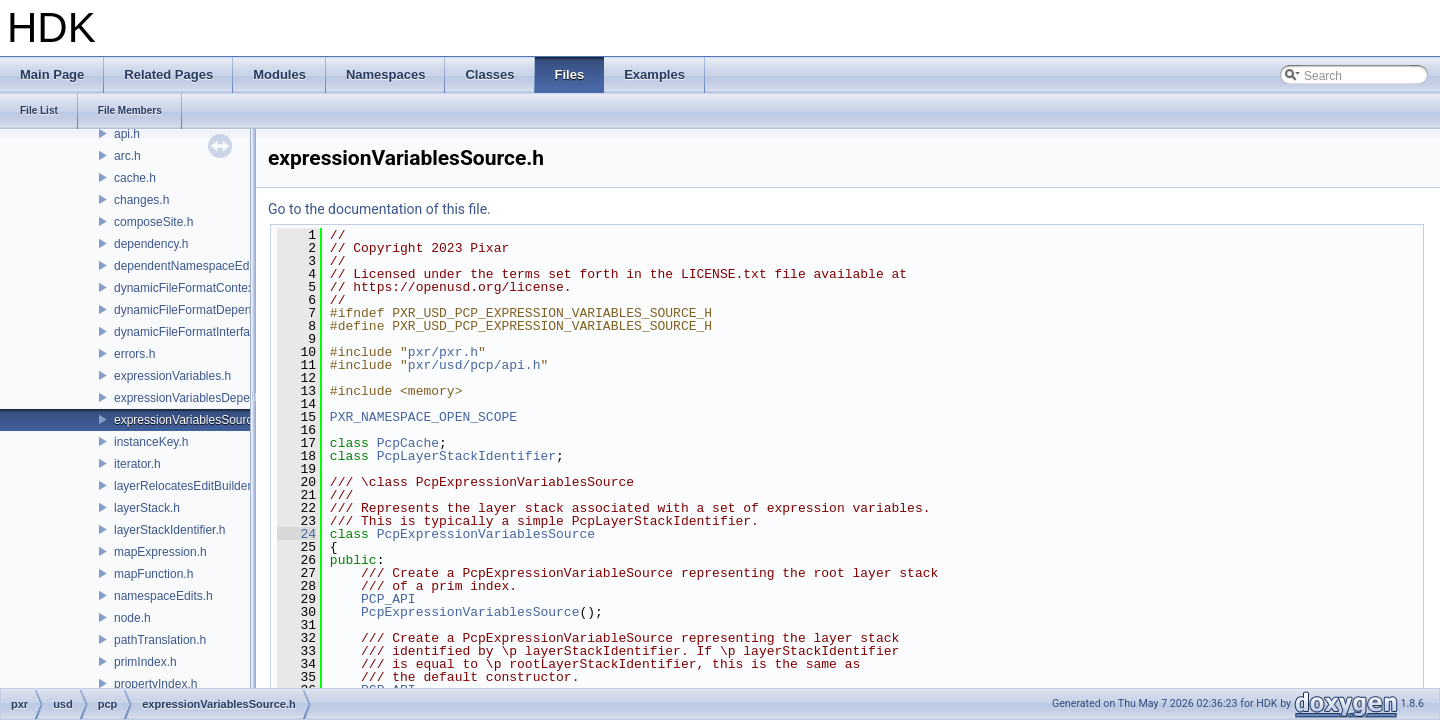 The width and height of the screenshot is (1440, 720). I want to click on dependentNamespaceEditUtils.h, so click(201, 266).